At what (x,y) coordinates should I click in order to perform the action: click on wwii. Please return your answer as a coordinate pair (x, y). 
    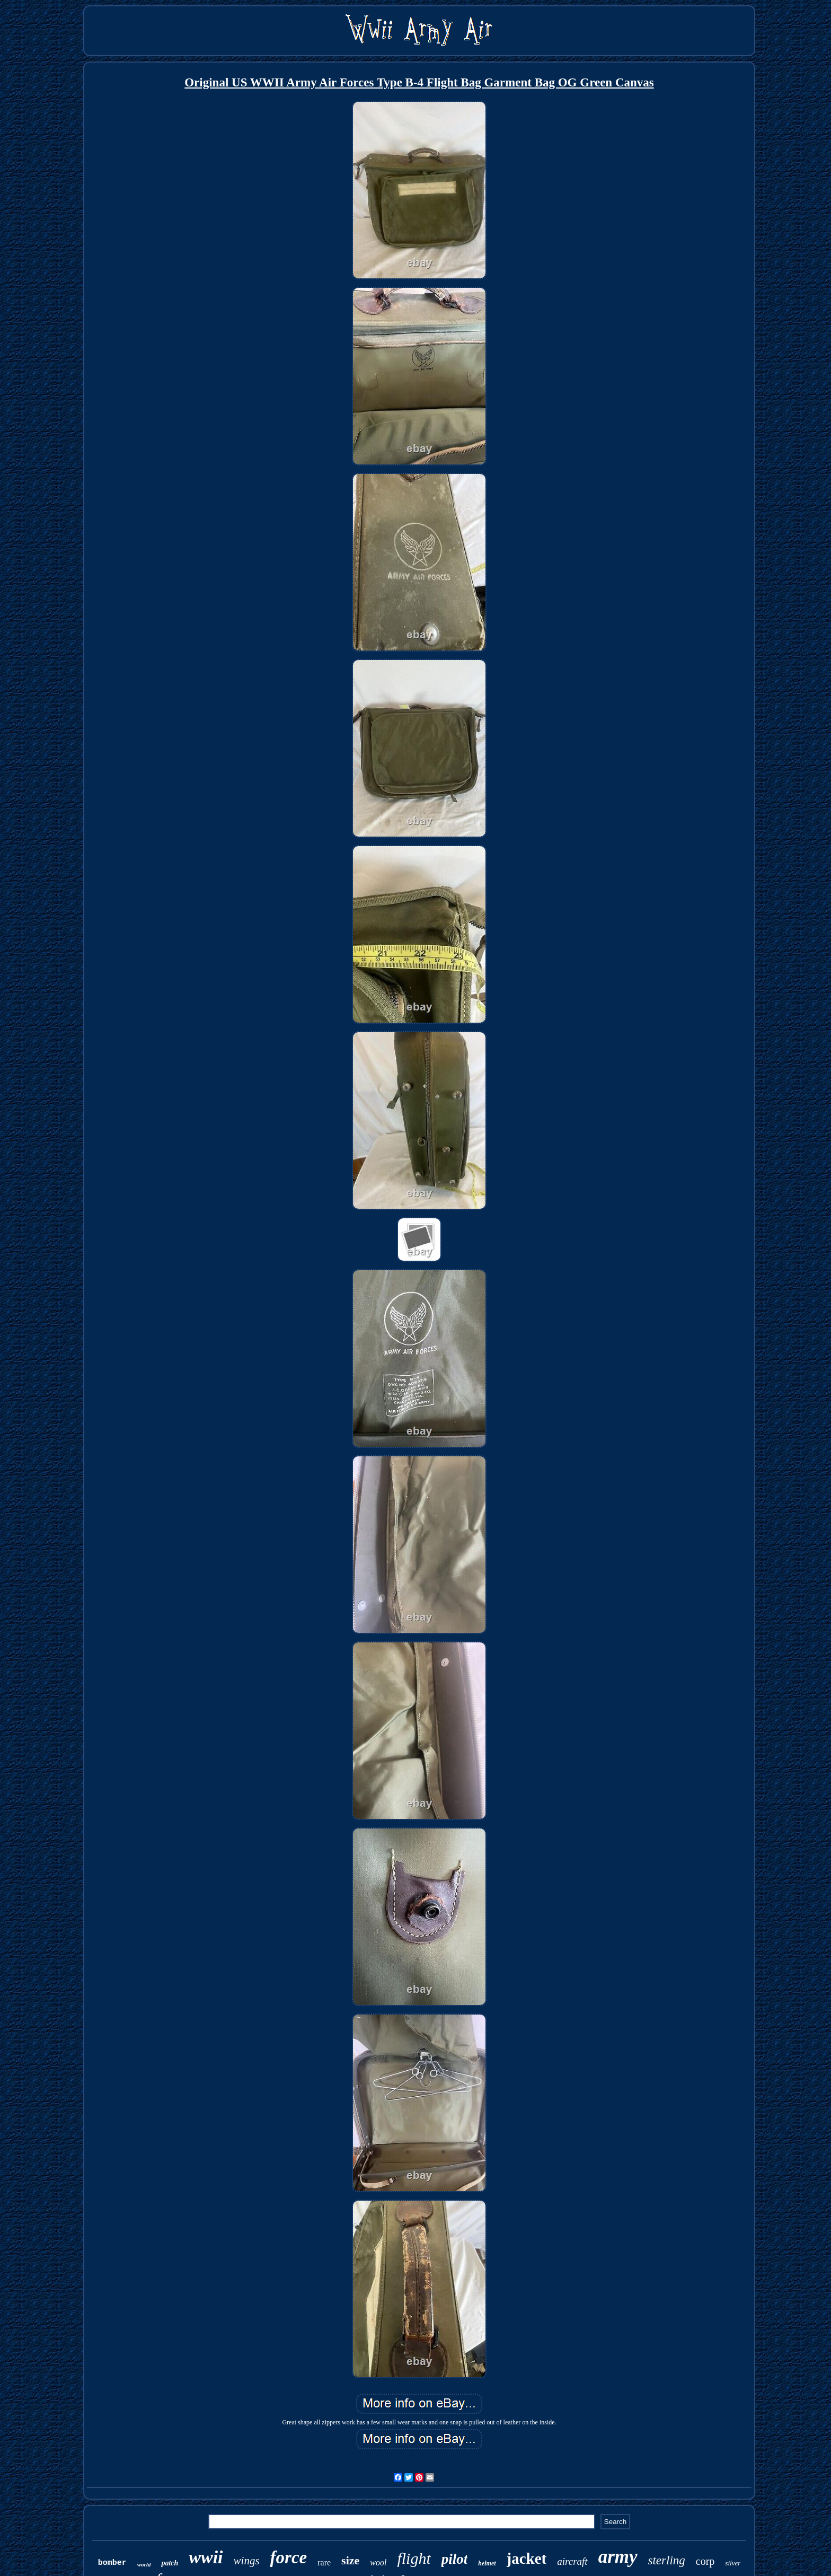
    Looking at the image, I should click on (206, 2557).